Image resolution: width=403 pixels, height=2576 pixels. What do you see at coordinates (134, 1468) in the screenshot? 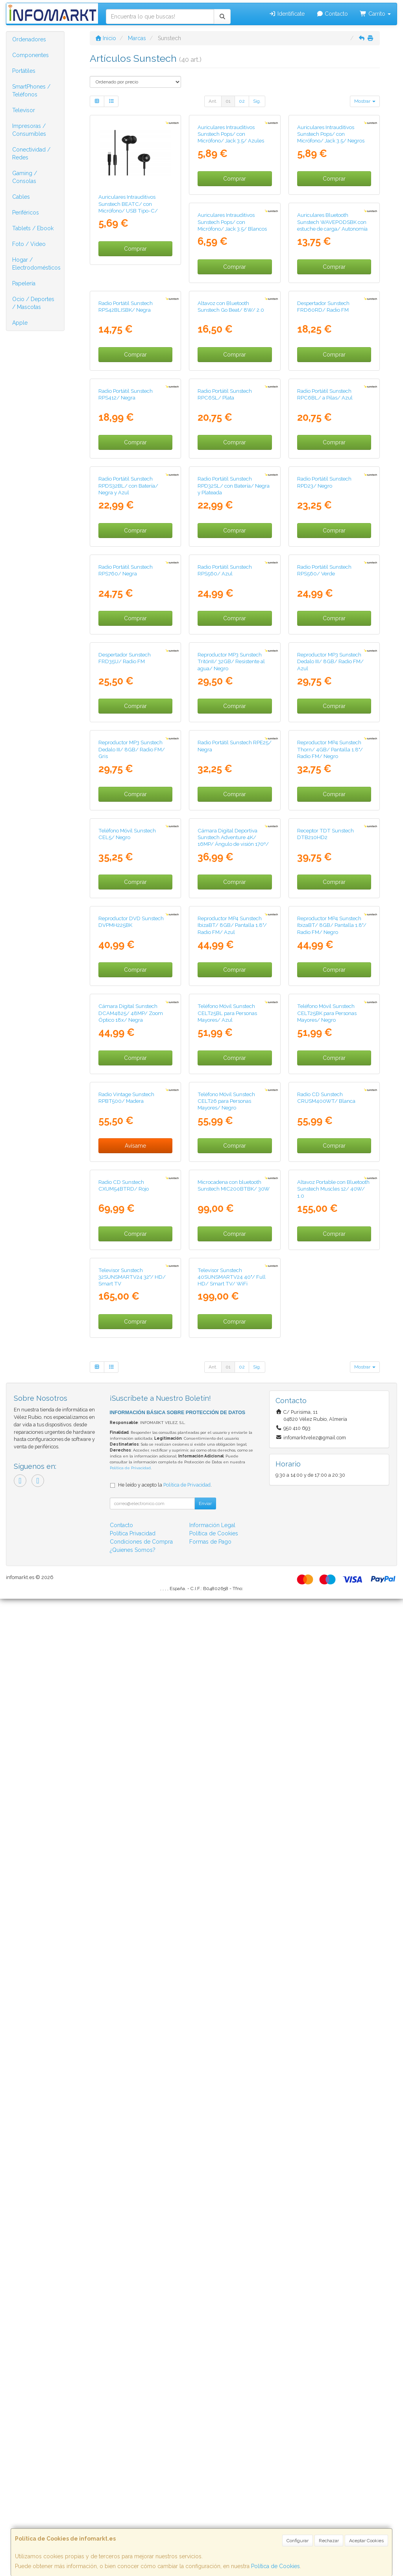
I see `Cámara Digital Deportiva Sunstech Adventure 4K/ 16MP/ Ángulo de visión 170º/ Negra` at bounding box center [134, 1468].